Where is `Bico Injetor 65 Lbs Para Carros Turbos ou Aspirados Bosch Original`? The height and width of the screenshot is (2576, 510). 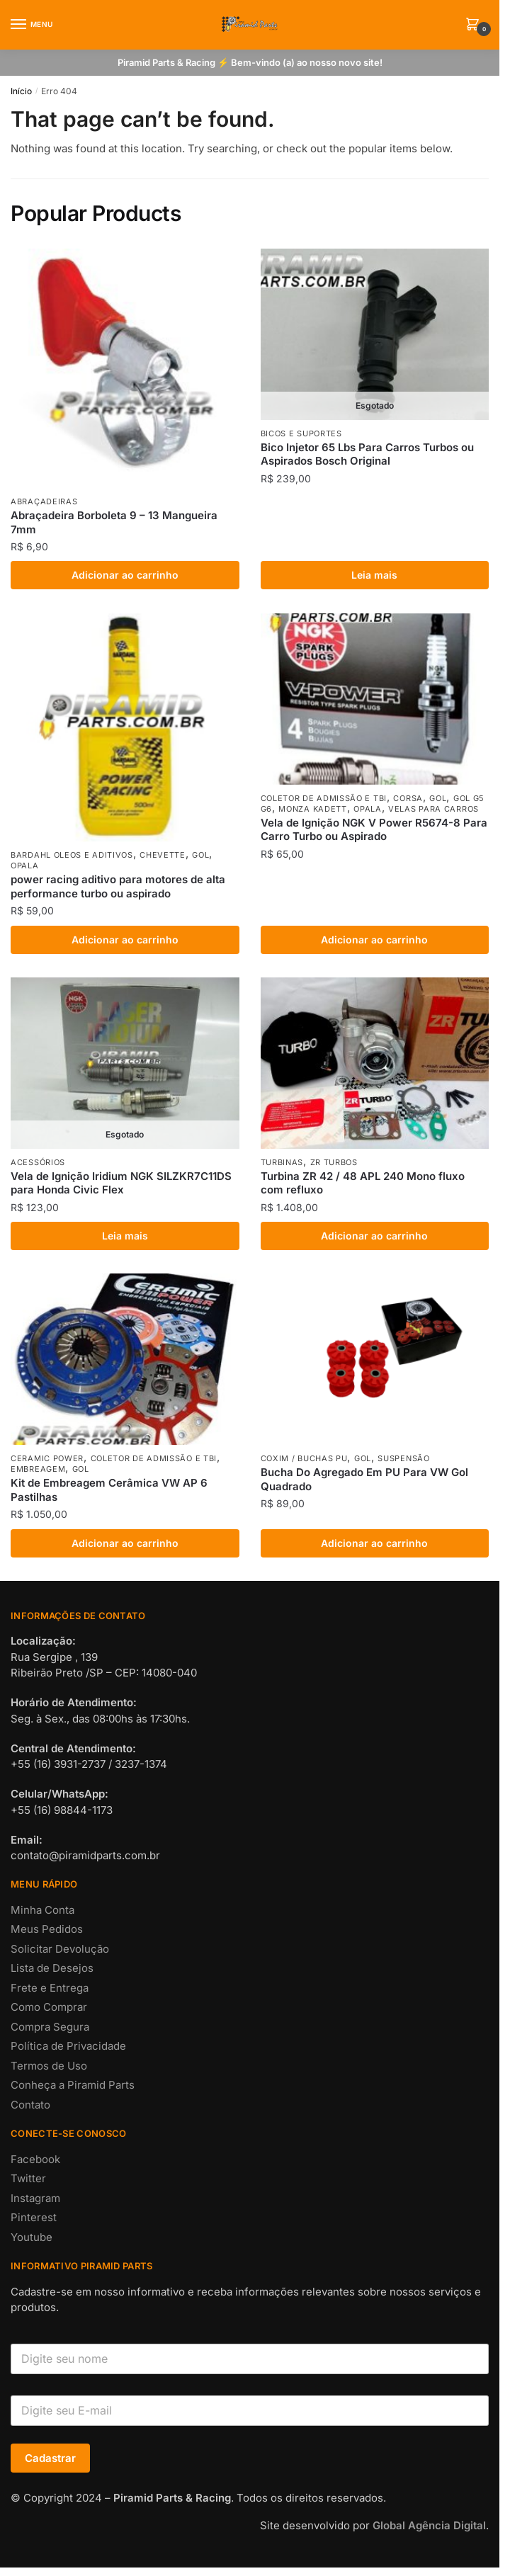 Bico Injetor 65 Lbs Para Carros Turbos ou Aspirados Bosch Original is located at coordinates (367, 454).